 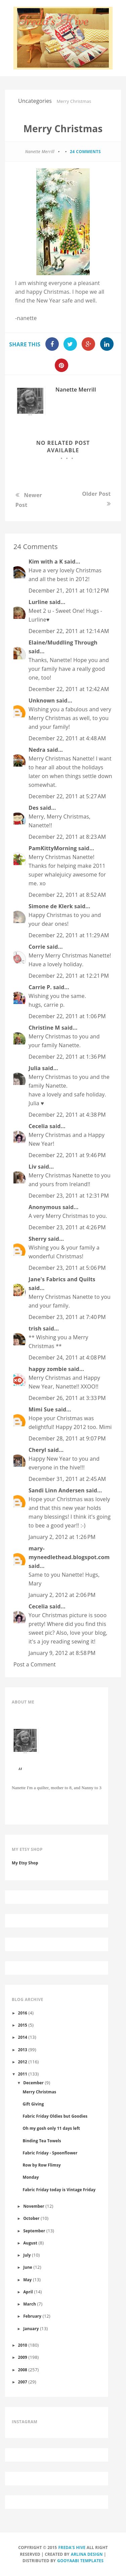 I want to click on Fabric Friday Oldies but Goodies, so click(x=55, y=2116).